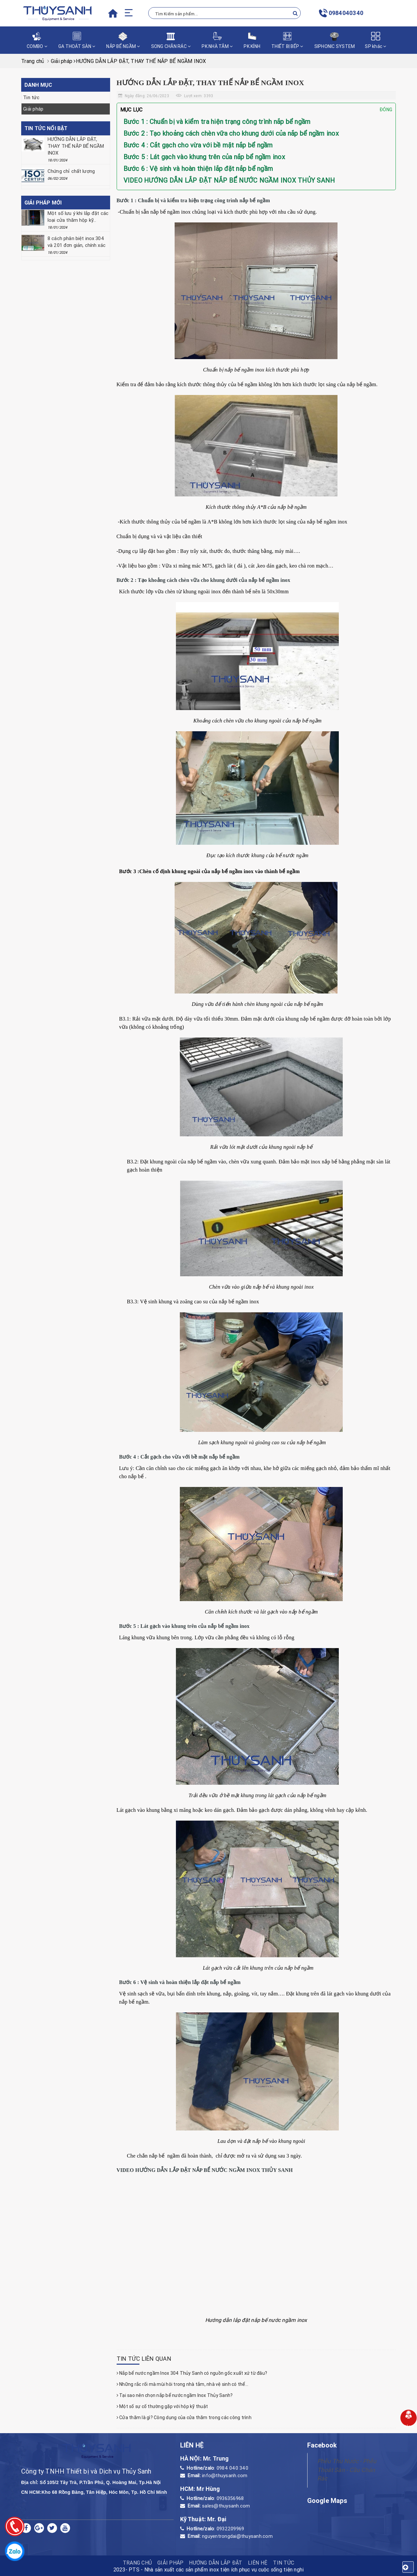 This screenshot has height=2576, width=417. I want to click on PK KÍNH, so click(252, 40).